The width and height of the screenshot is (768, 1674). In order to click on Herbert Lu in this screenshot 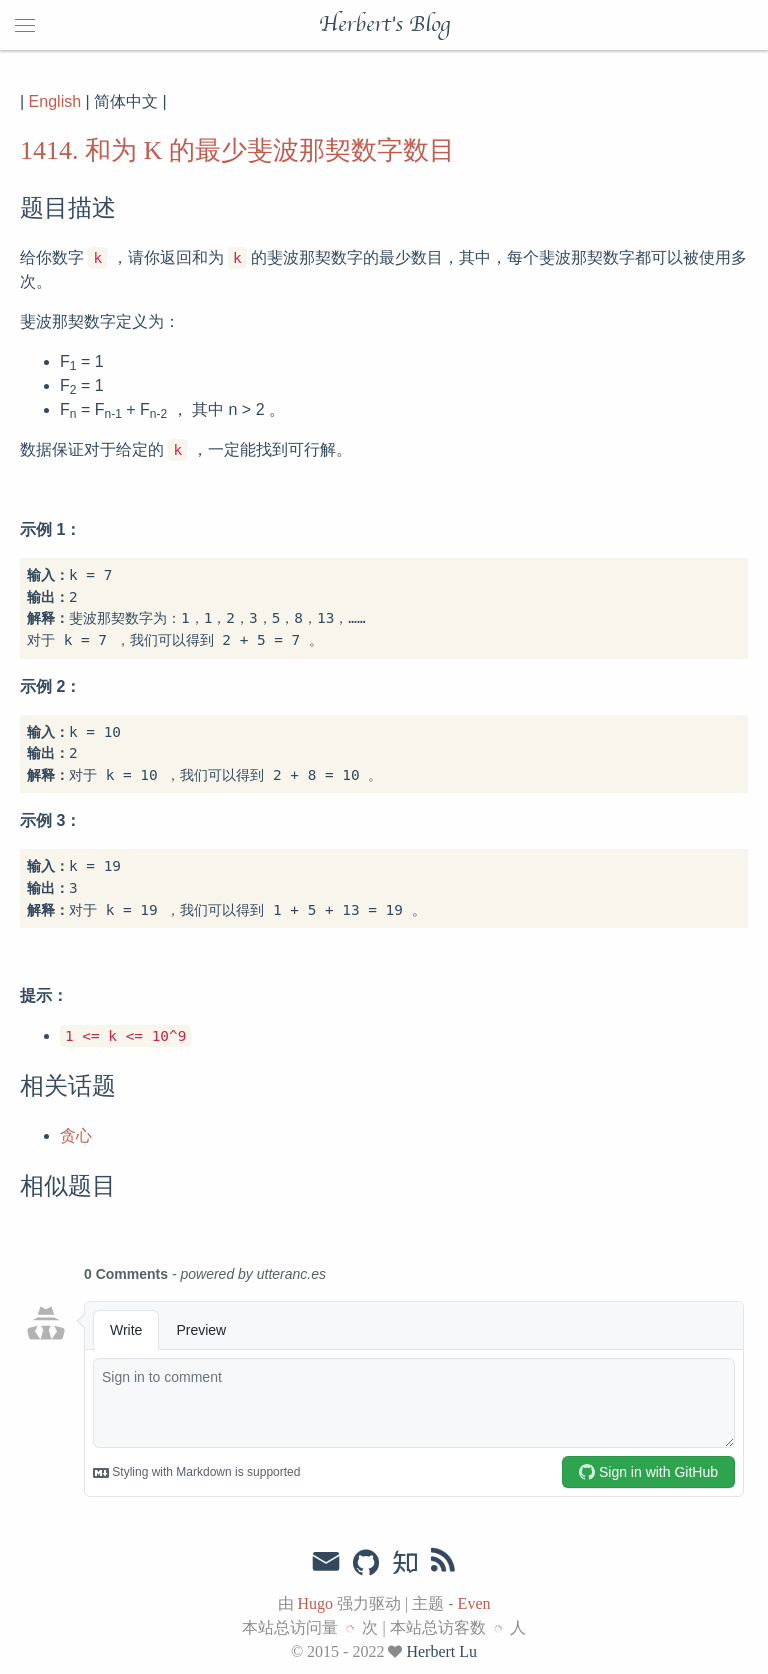, I will do `click(441, 1651)`.